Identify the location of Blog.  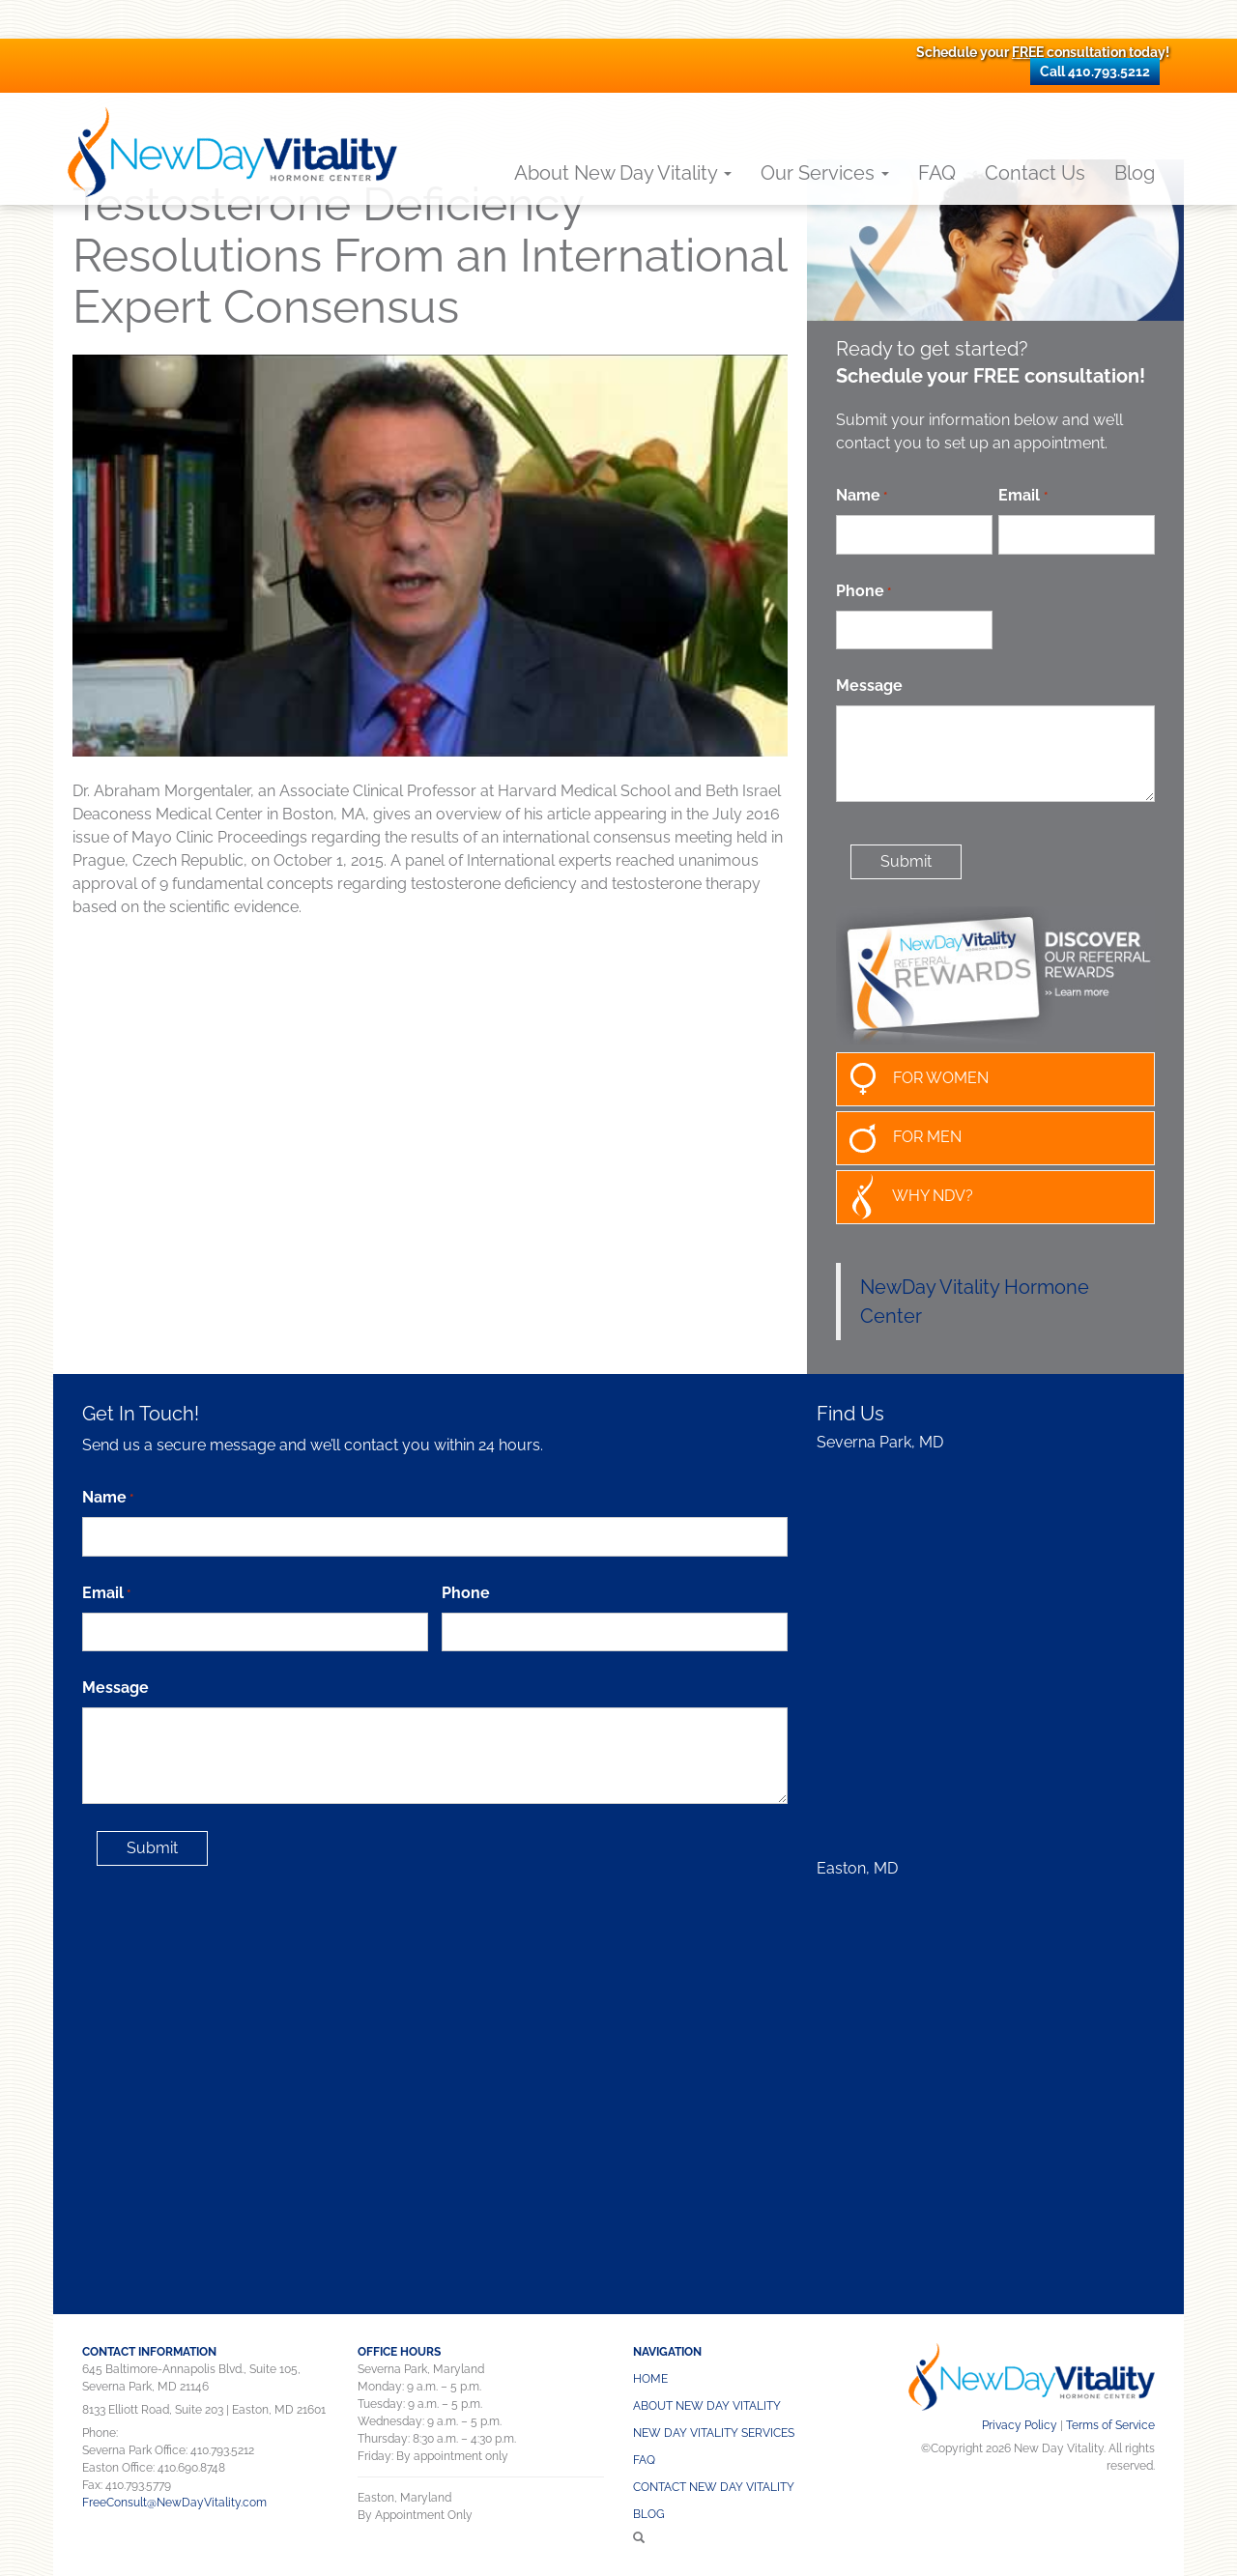
(1134, 173).